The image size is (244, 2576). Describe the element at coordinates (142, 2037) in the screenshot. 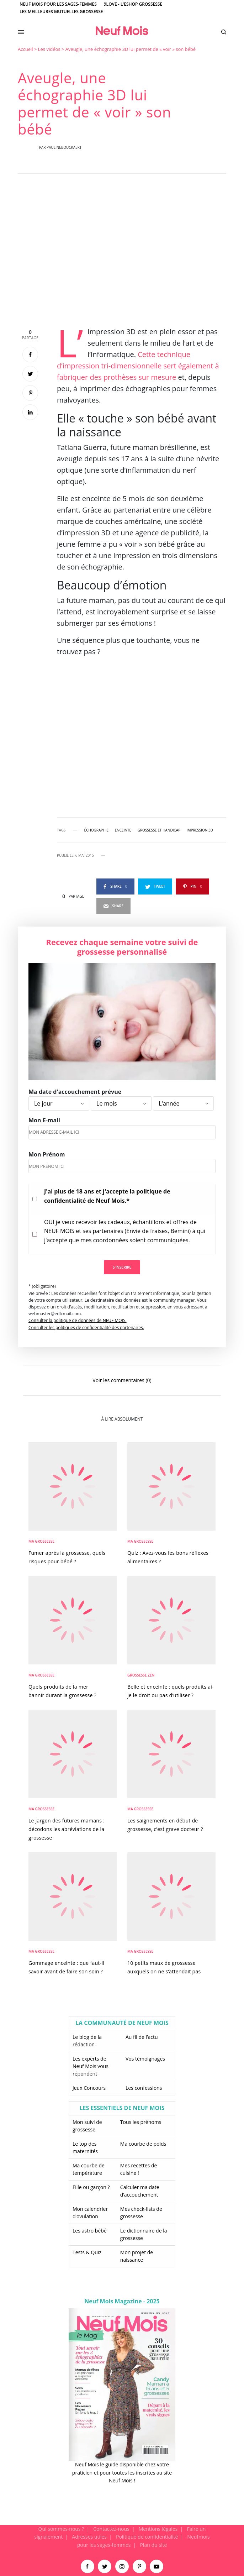

I see `Au fil de l’actu` at that location.